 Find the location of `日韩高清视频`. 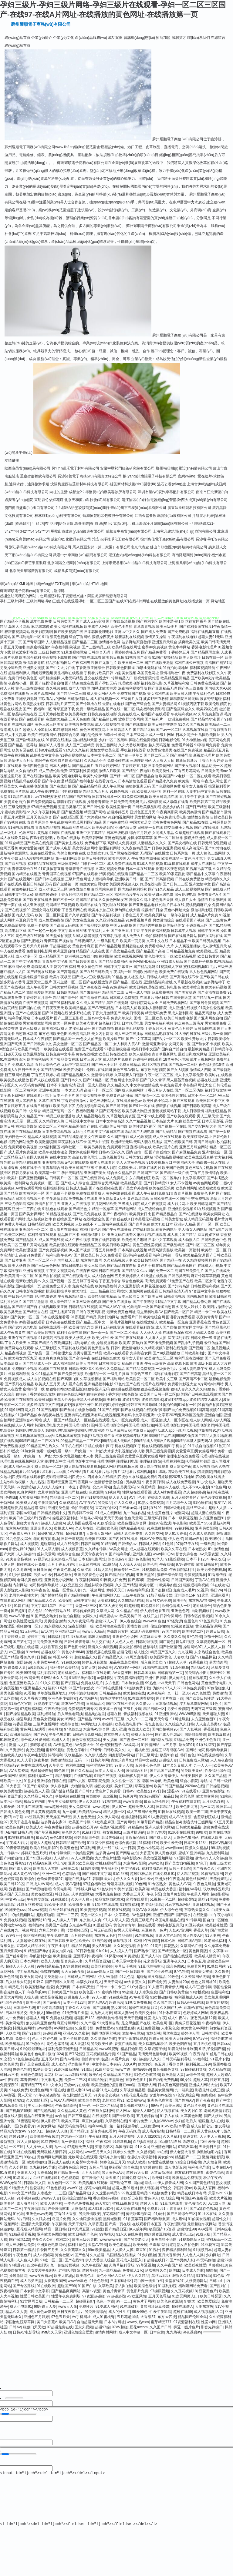

日韩高清视频 is located at coordinates (174, 1296).